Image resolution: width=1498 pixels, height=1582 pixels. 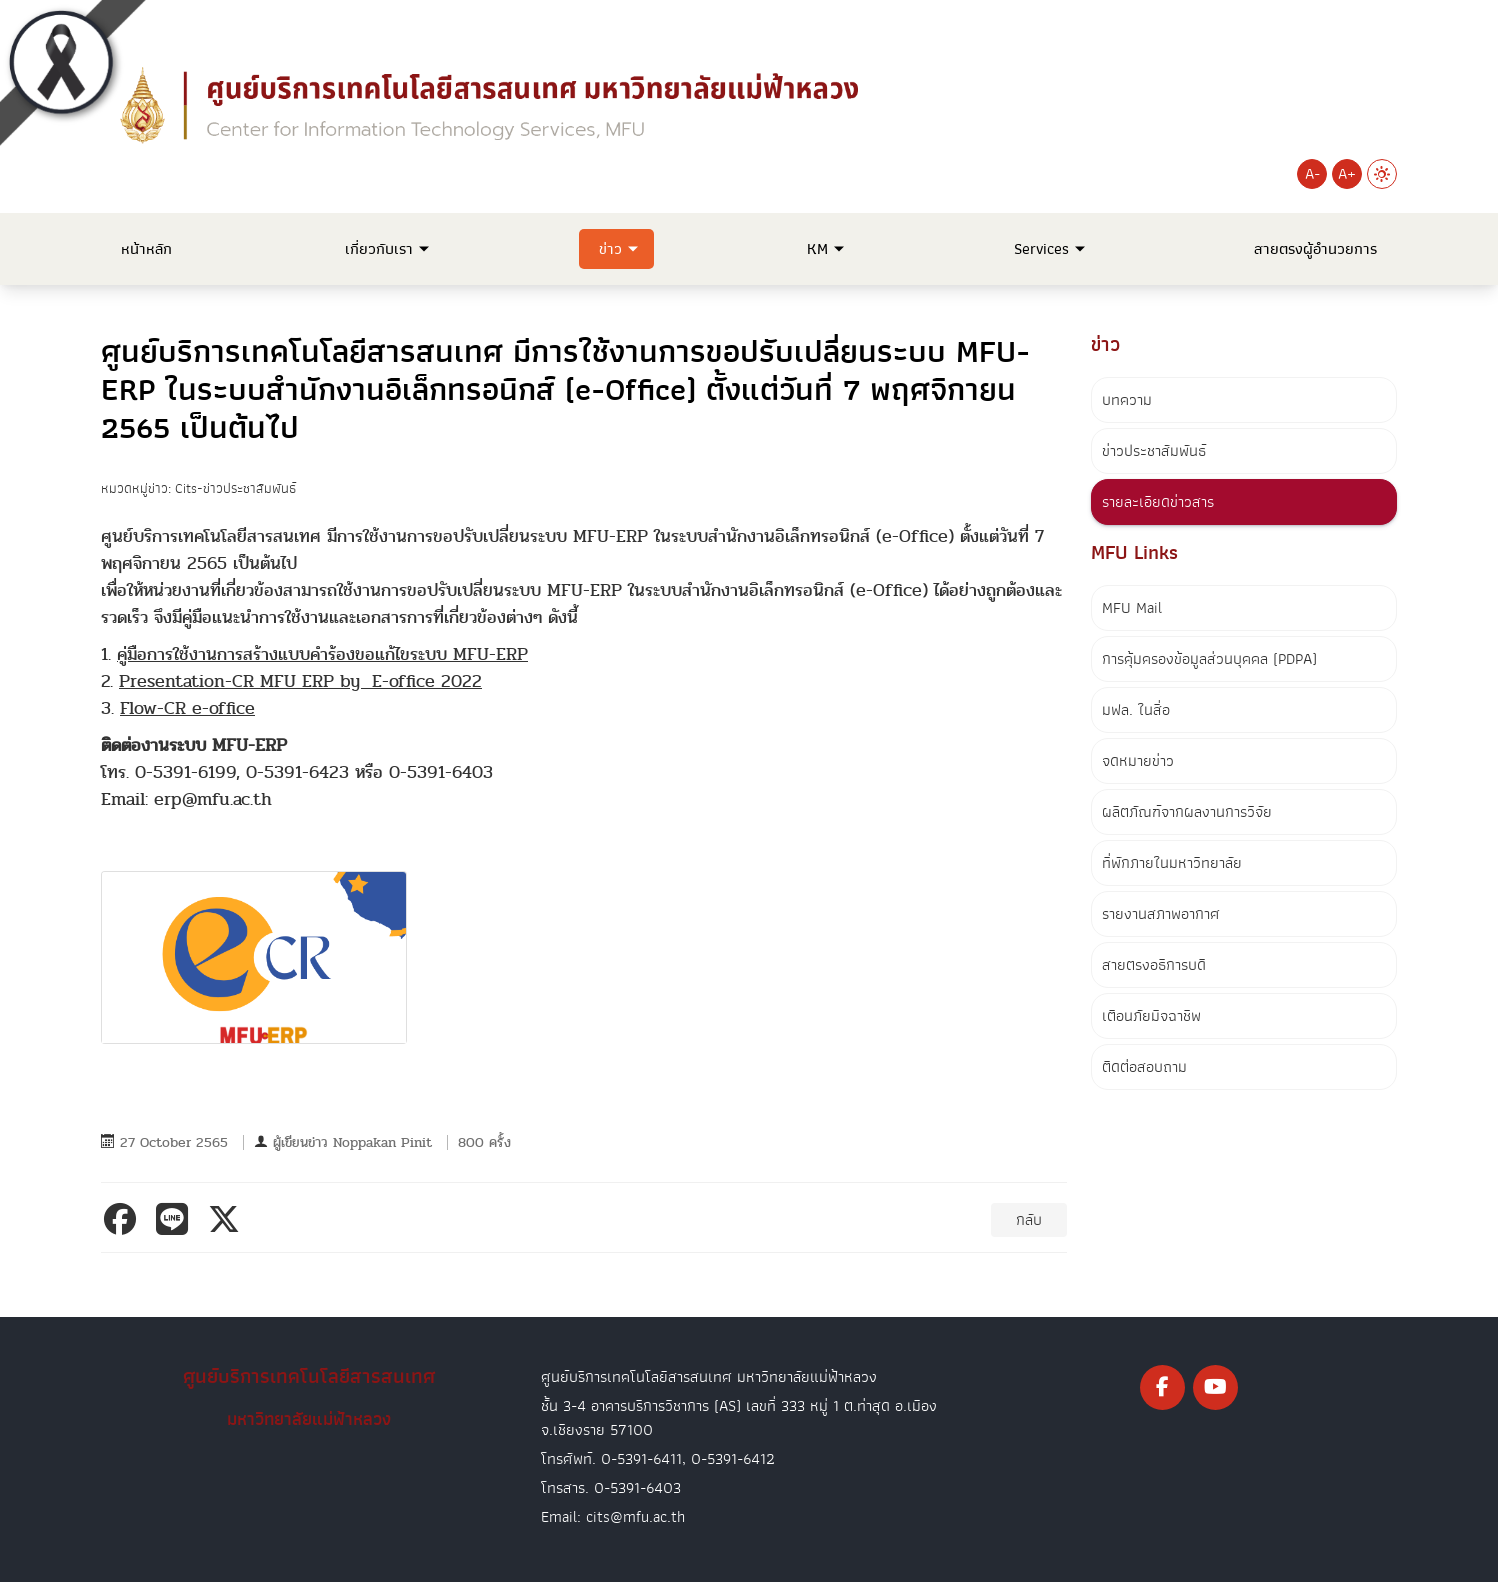 What do you see at coordinates (1315, 249) in the screenshot?
I see `สายตรงผู้อำนวยการ` at bounding box center [1315, 249].